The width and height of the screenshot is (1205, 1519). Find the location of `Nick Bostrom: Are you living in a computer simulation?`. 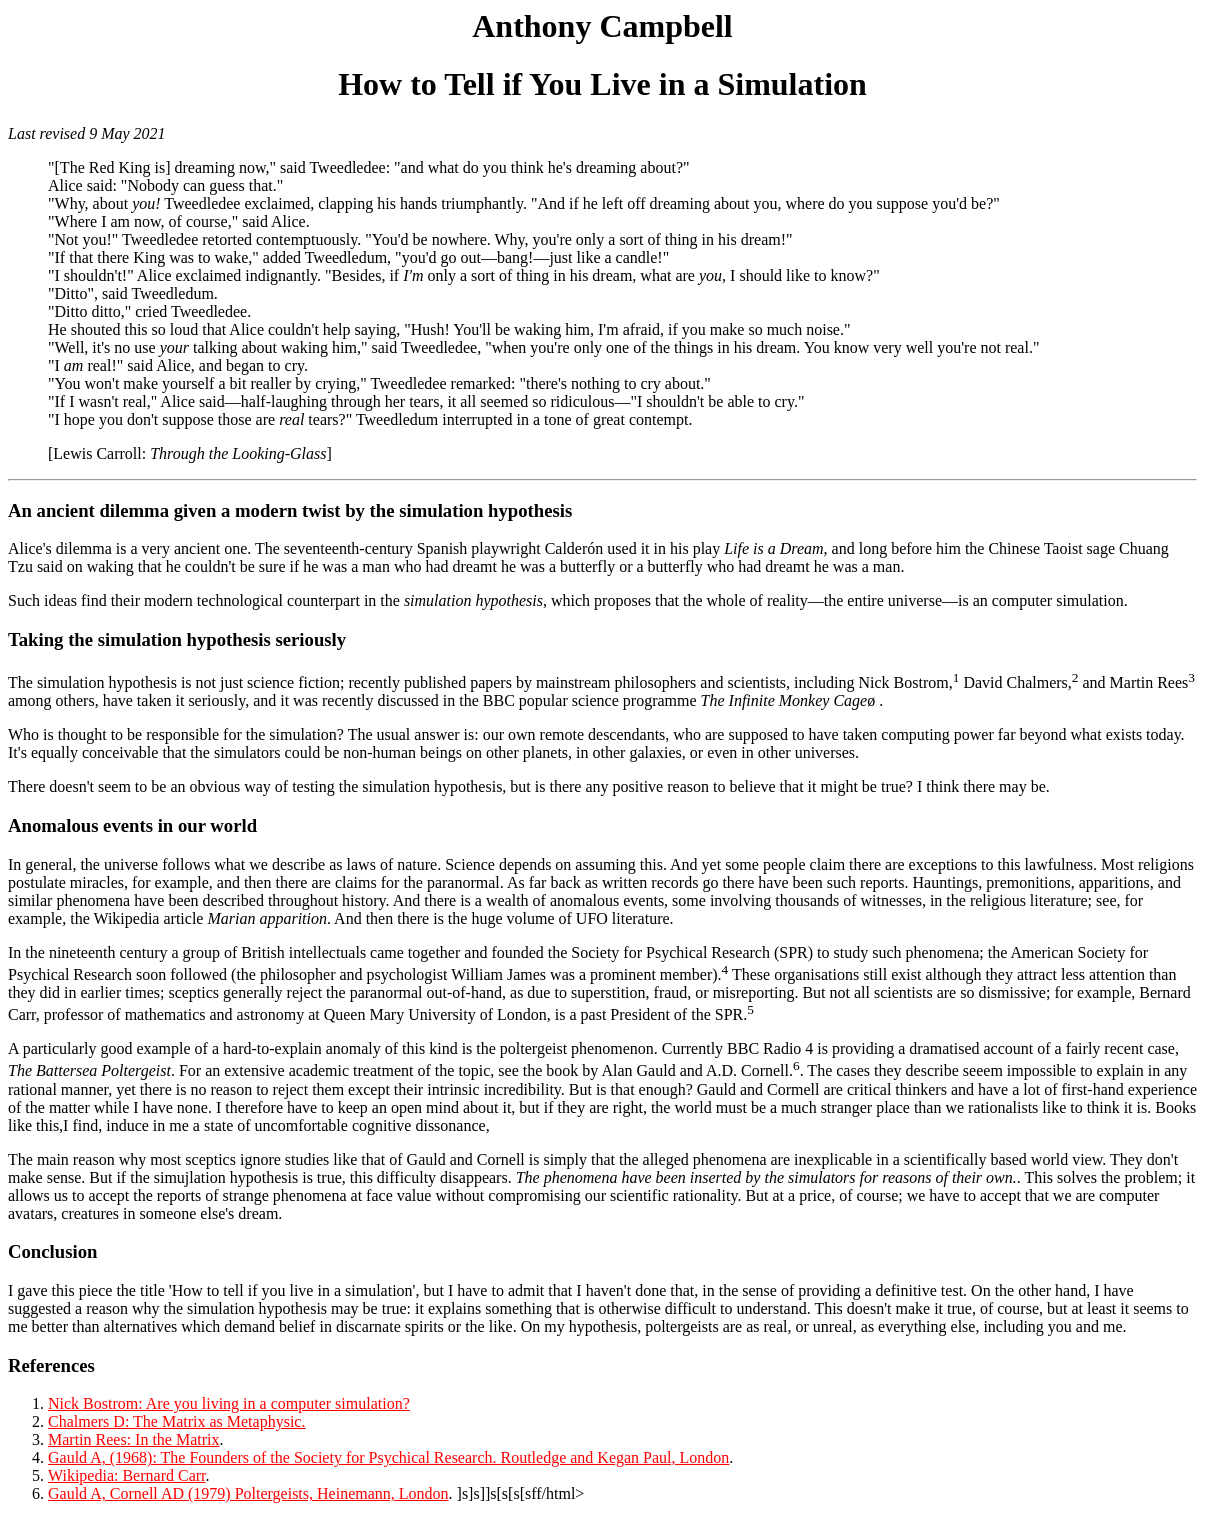

Nick Bostrom: Are you living in a computer simulation? is located at coordinates (229, 1403).